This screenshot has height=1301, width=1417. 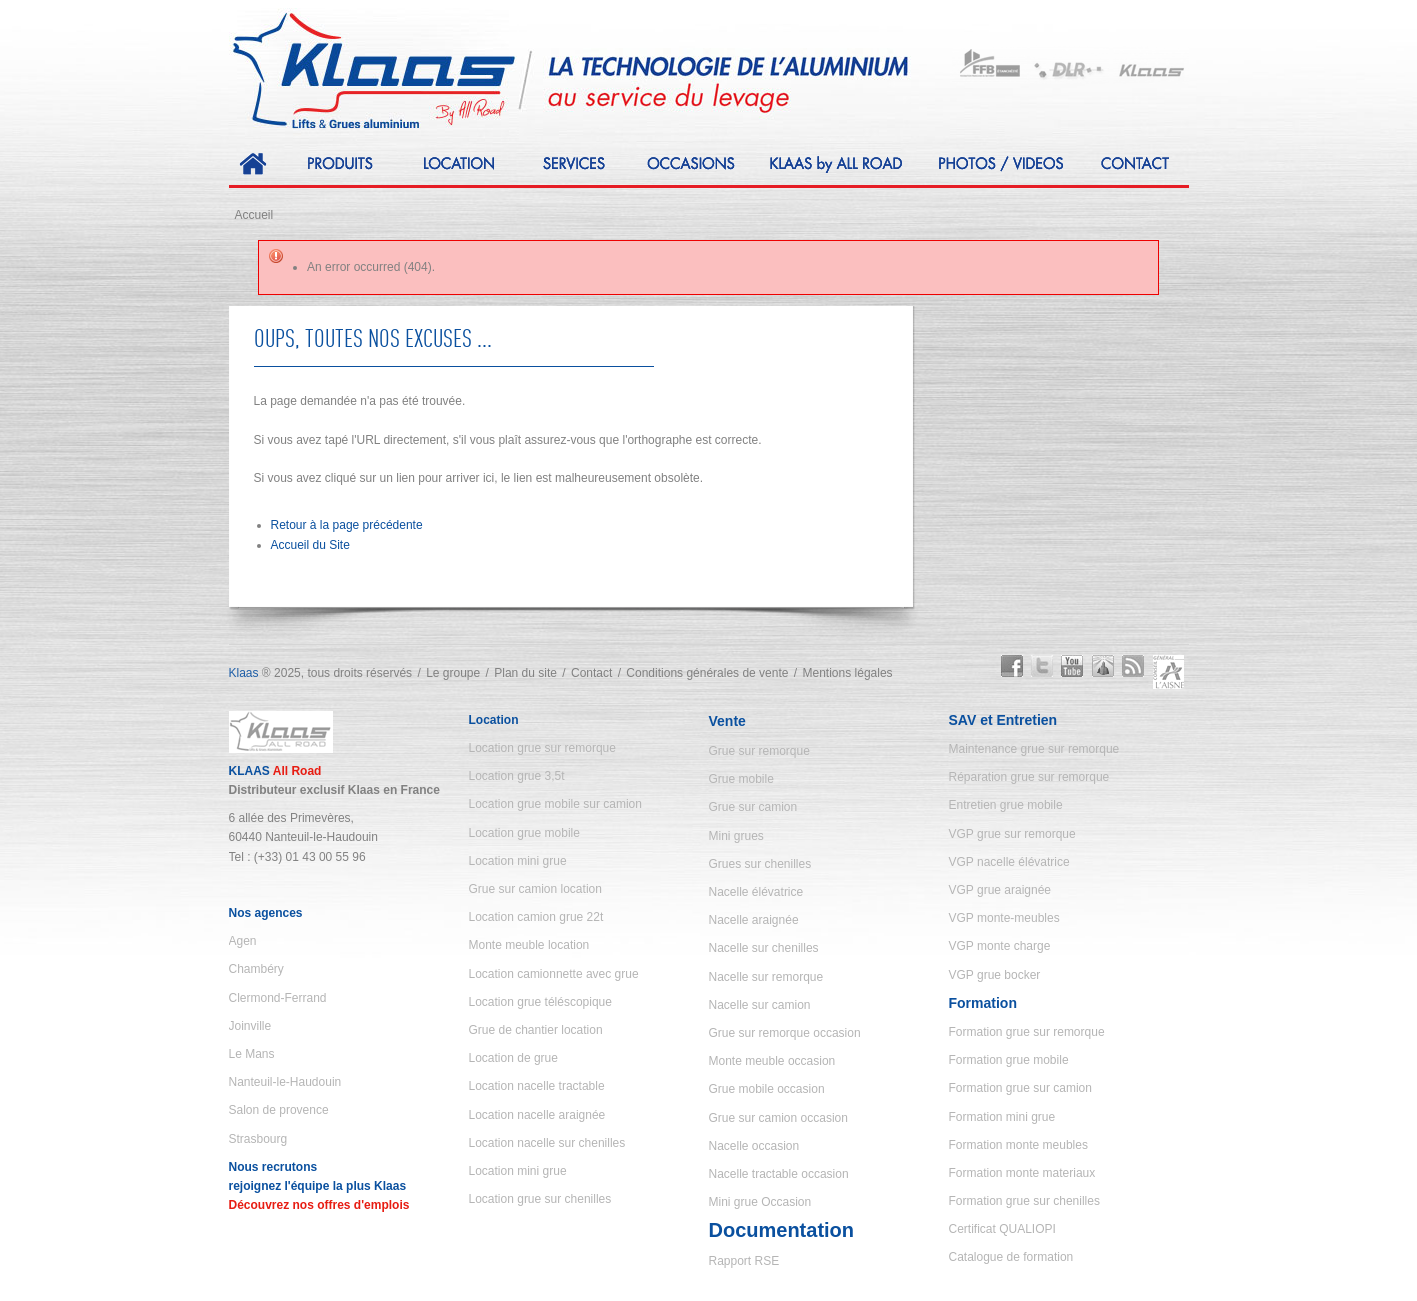 I want to click on Location camionnette avec grue, so click(x=554, y=974).